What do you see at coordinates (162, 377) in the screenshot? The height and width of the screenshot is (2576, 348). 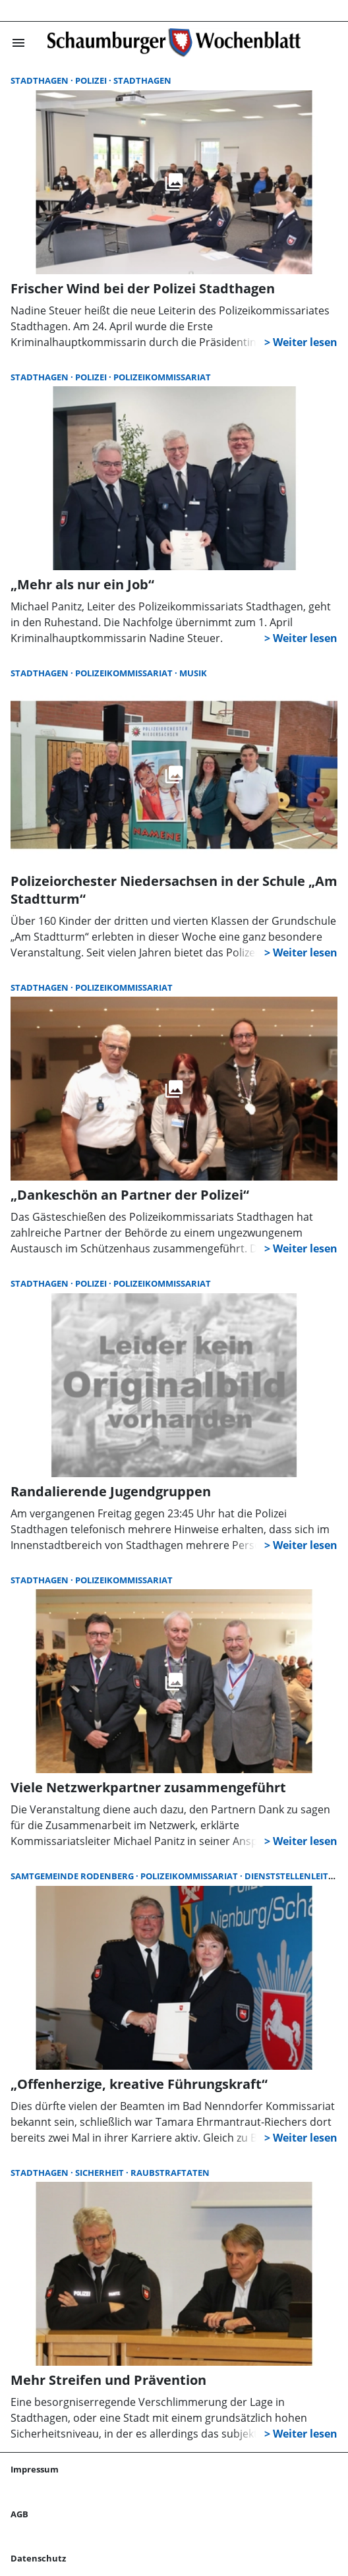 I see `Polizeikommissariat` at bounding box center [162, 377].